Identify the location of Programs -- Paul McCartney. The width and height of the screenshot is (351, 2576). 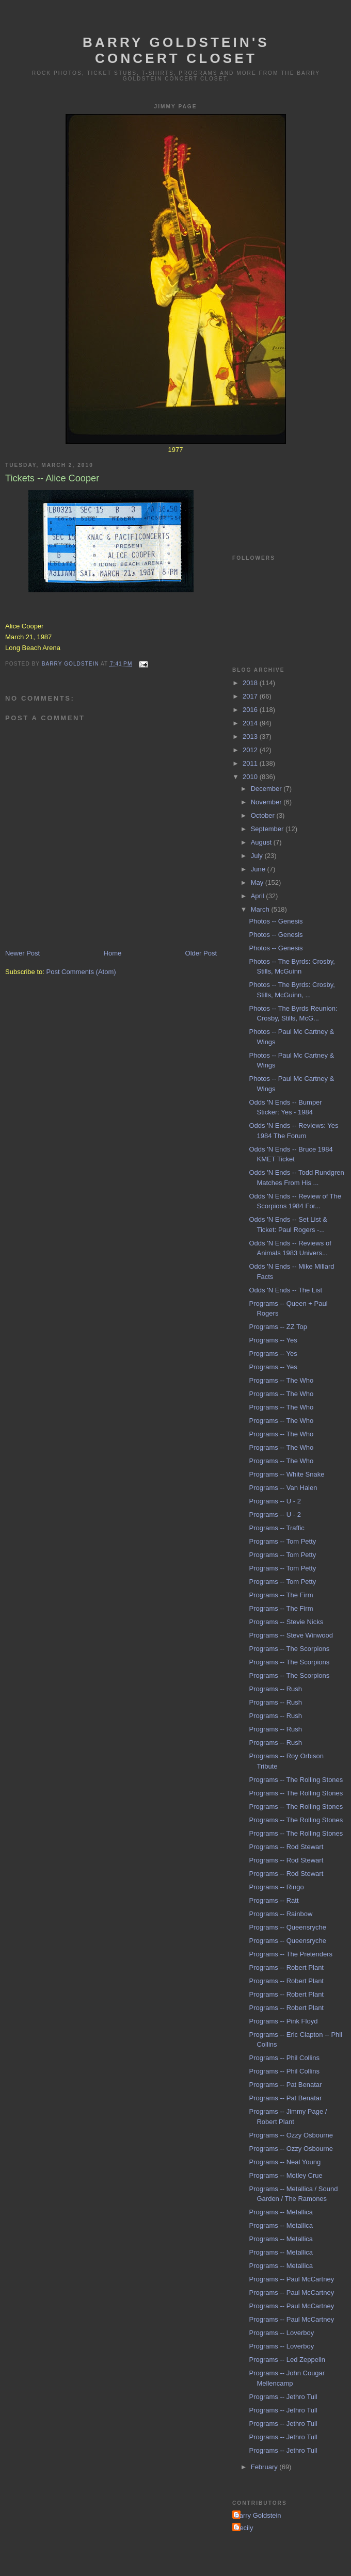
(291, 2279).